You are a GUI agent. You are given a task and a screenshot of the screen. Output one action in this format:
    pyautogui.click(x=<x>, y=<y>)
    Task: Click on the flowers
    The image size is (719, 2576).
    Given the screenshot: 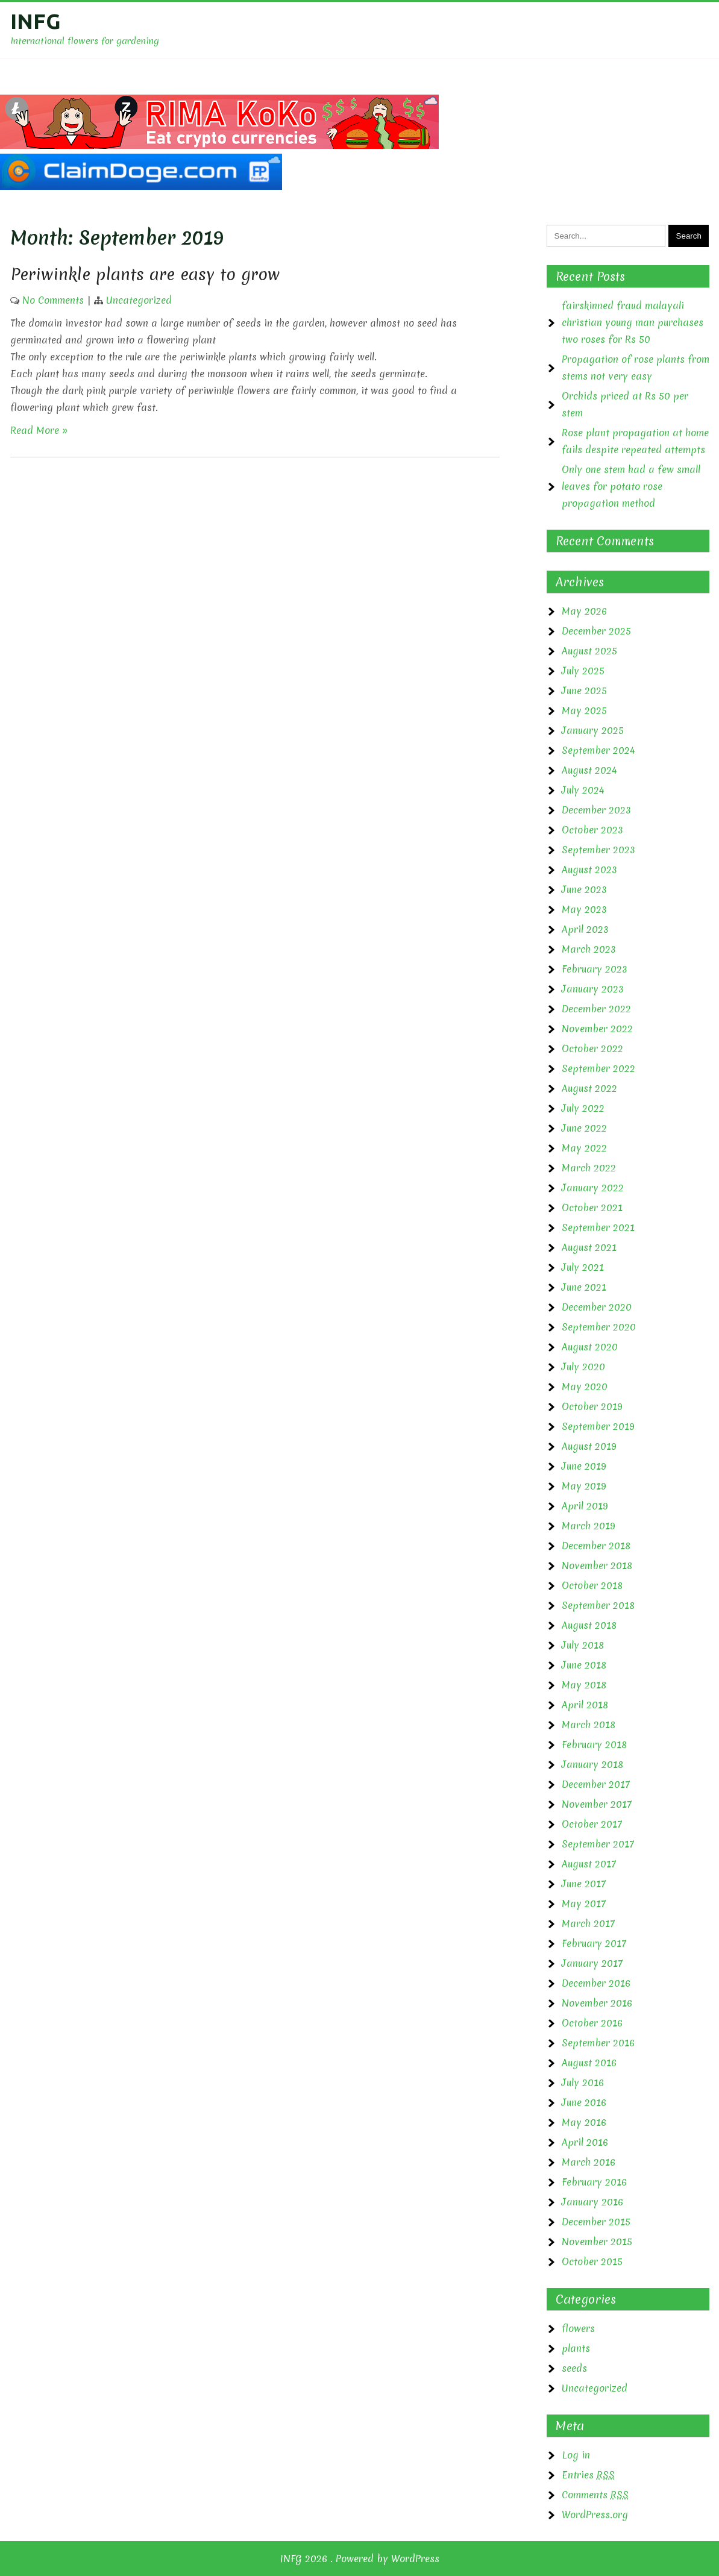 What is the action you would take?
    pyautogui.click(x=578, y=2328)
    